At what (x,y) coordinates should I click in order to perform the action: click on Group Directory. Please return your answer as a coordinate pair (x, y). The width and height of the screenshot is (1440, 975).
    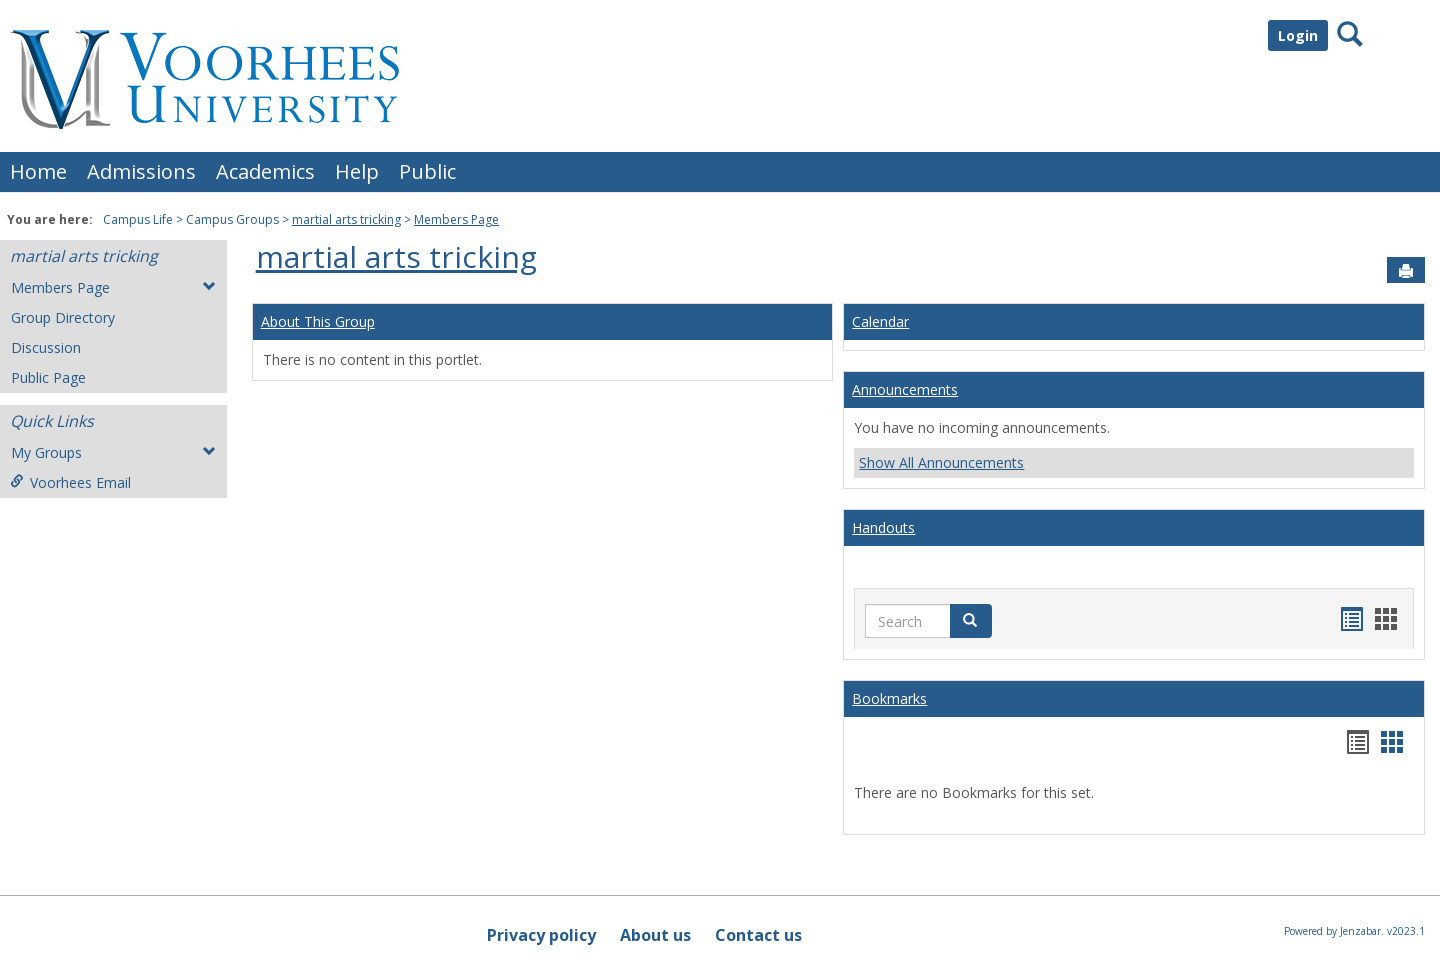
    Looking at the image, I should click on (63, 317).